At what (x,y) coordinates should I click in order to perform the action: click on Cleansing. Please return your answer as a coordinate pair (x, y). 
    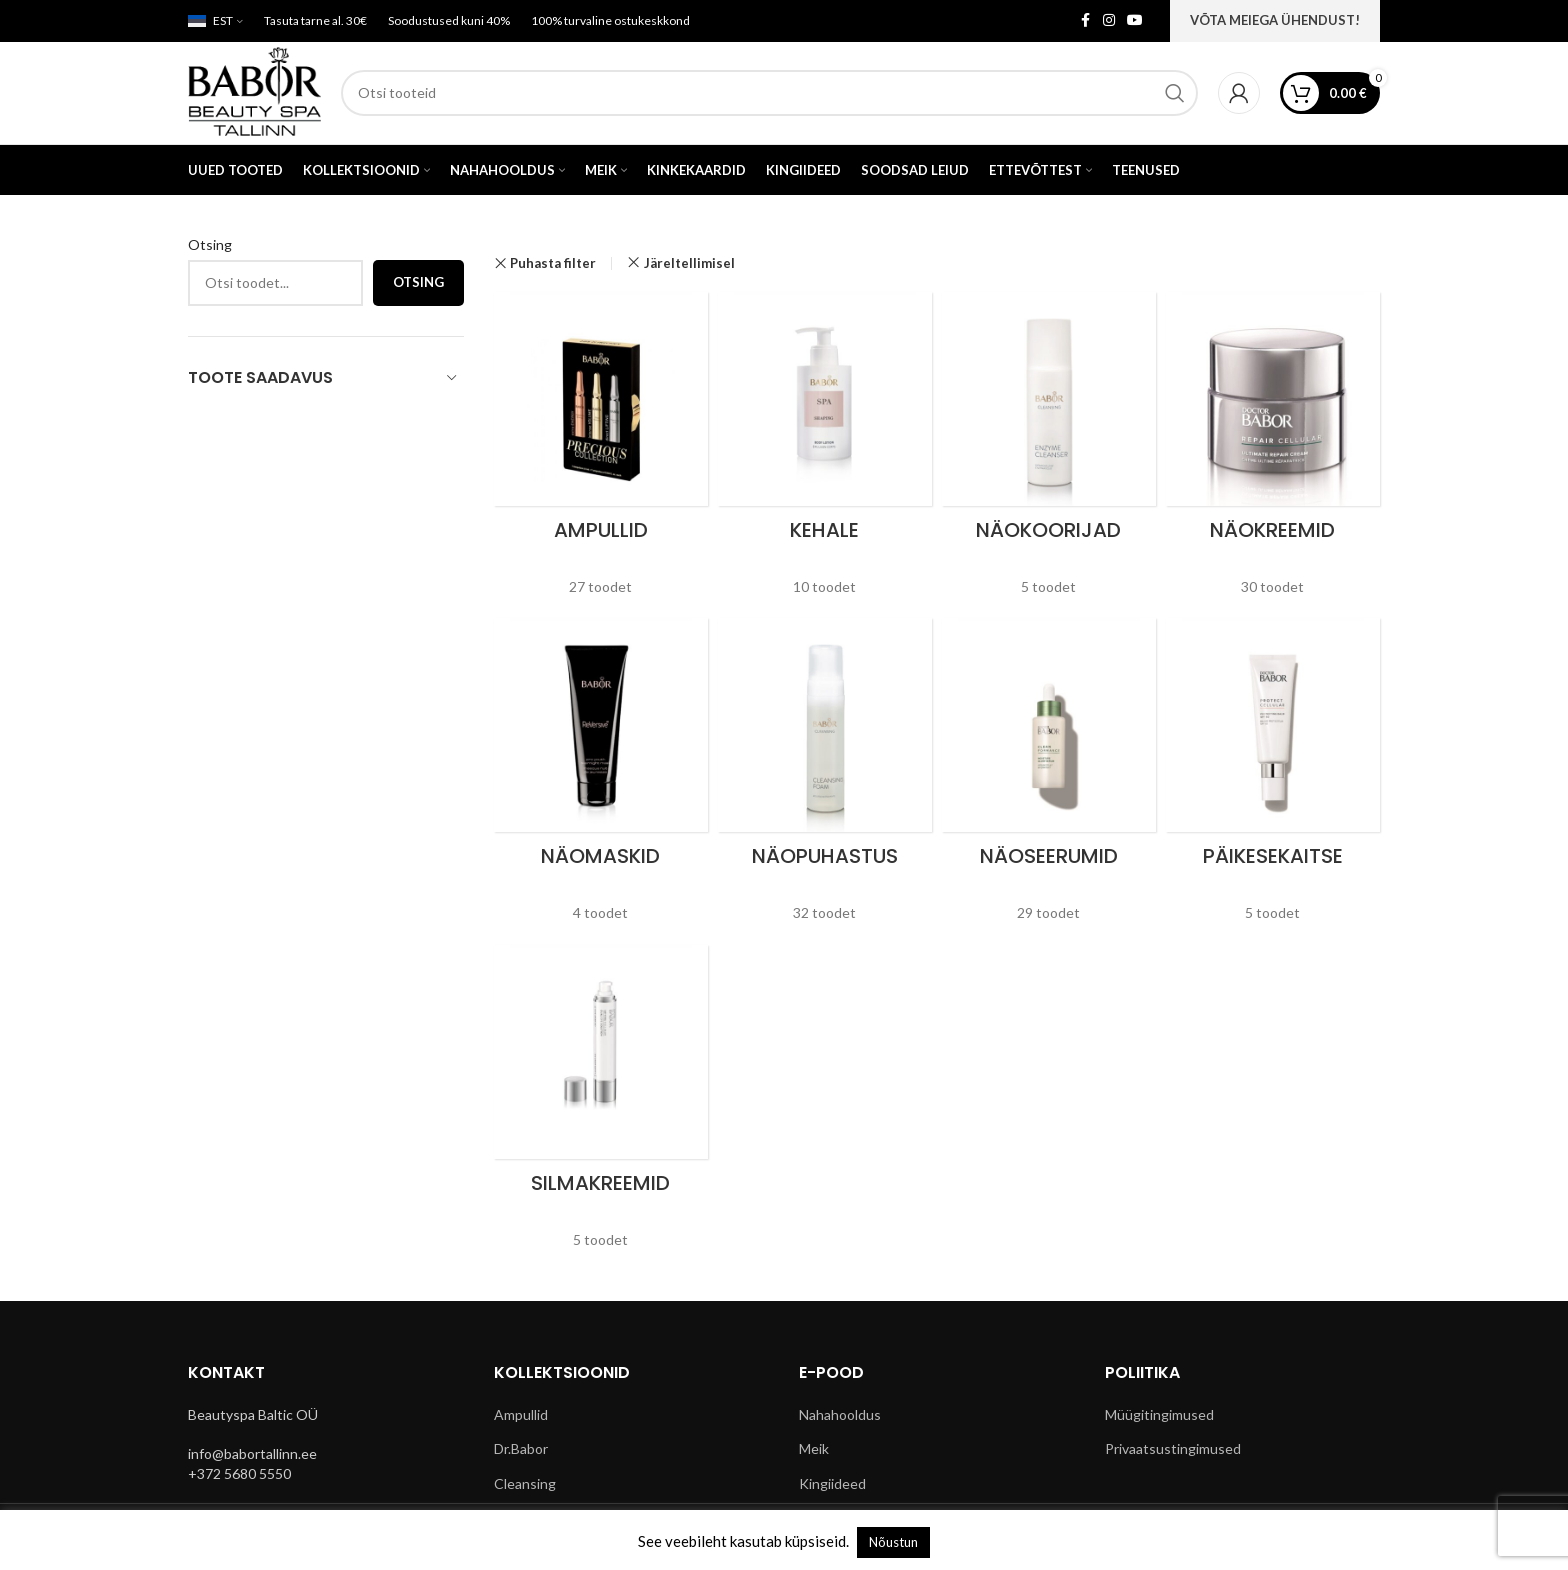
    Looking at the image, I should click on (525, 1485).